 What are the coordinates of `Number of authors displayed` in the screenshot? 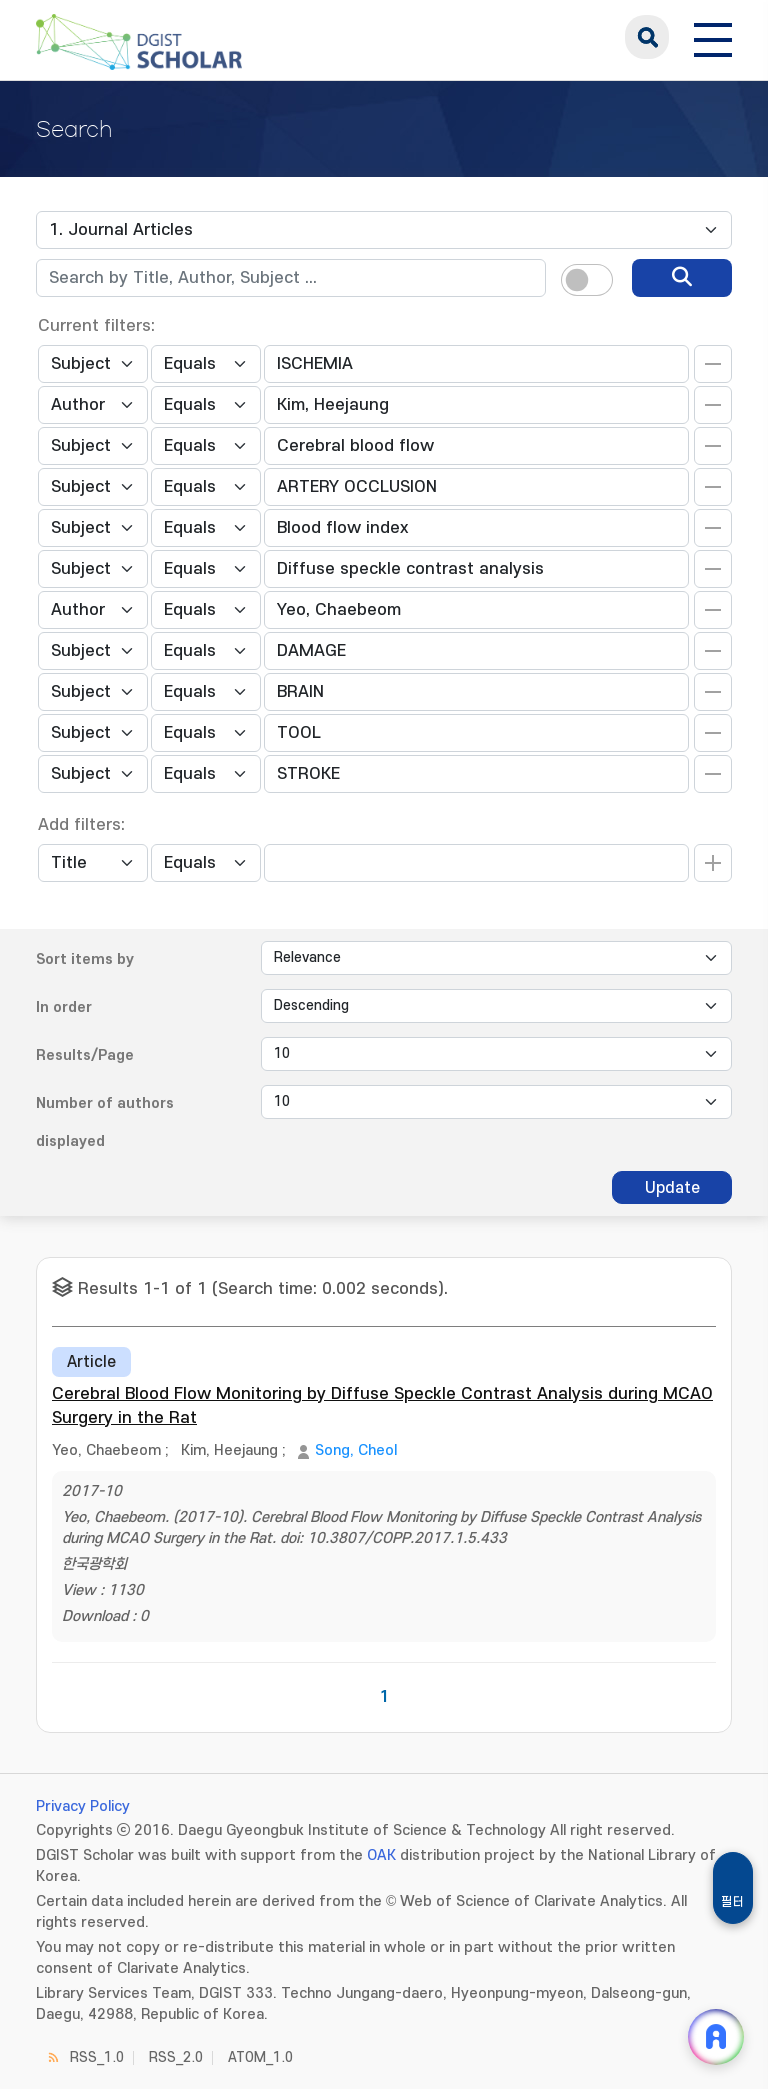 It's located at (105, 1122).